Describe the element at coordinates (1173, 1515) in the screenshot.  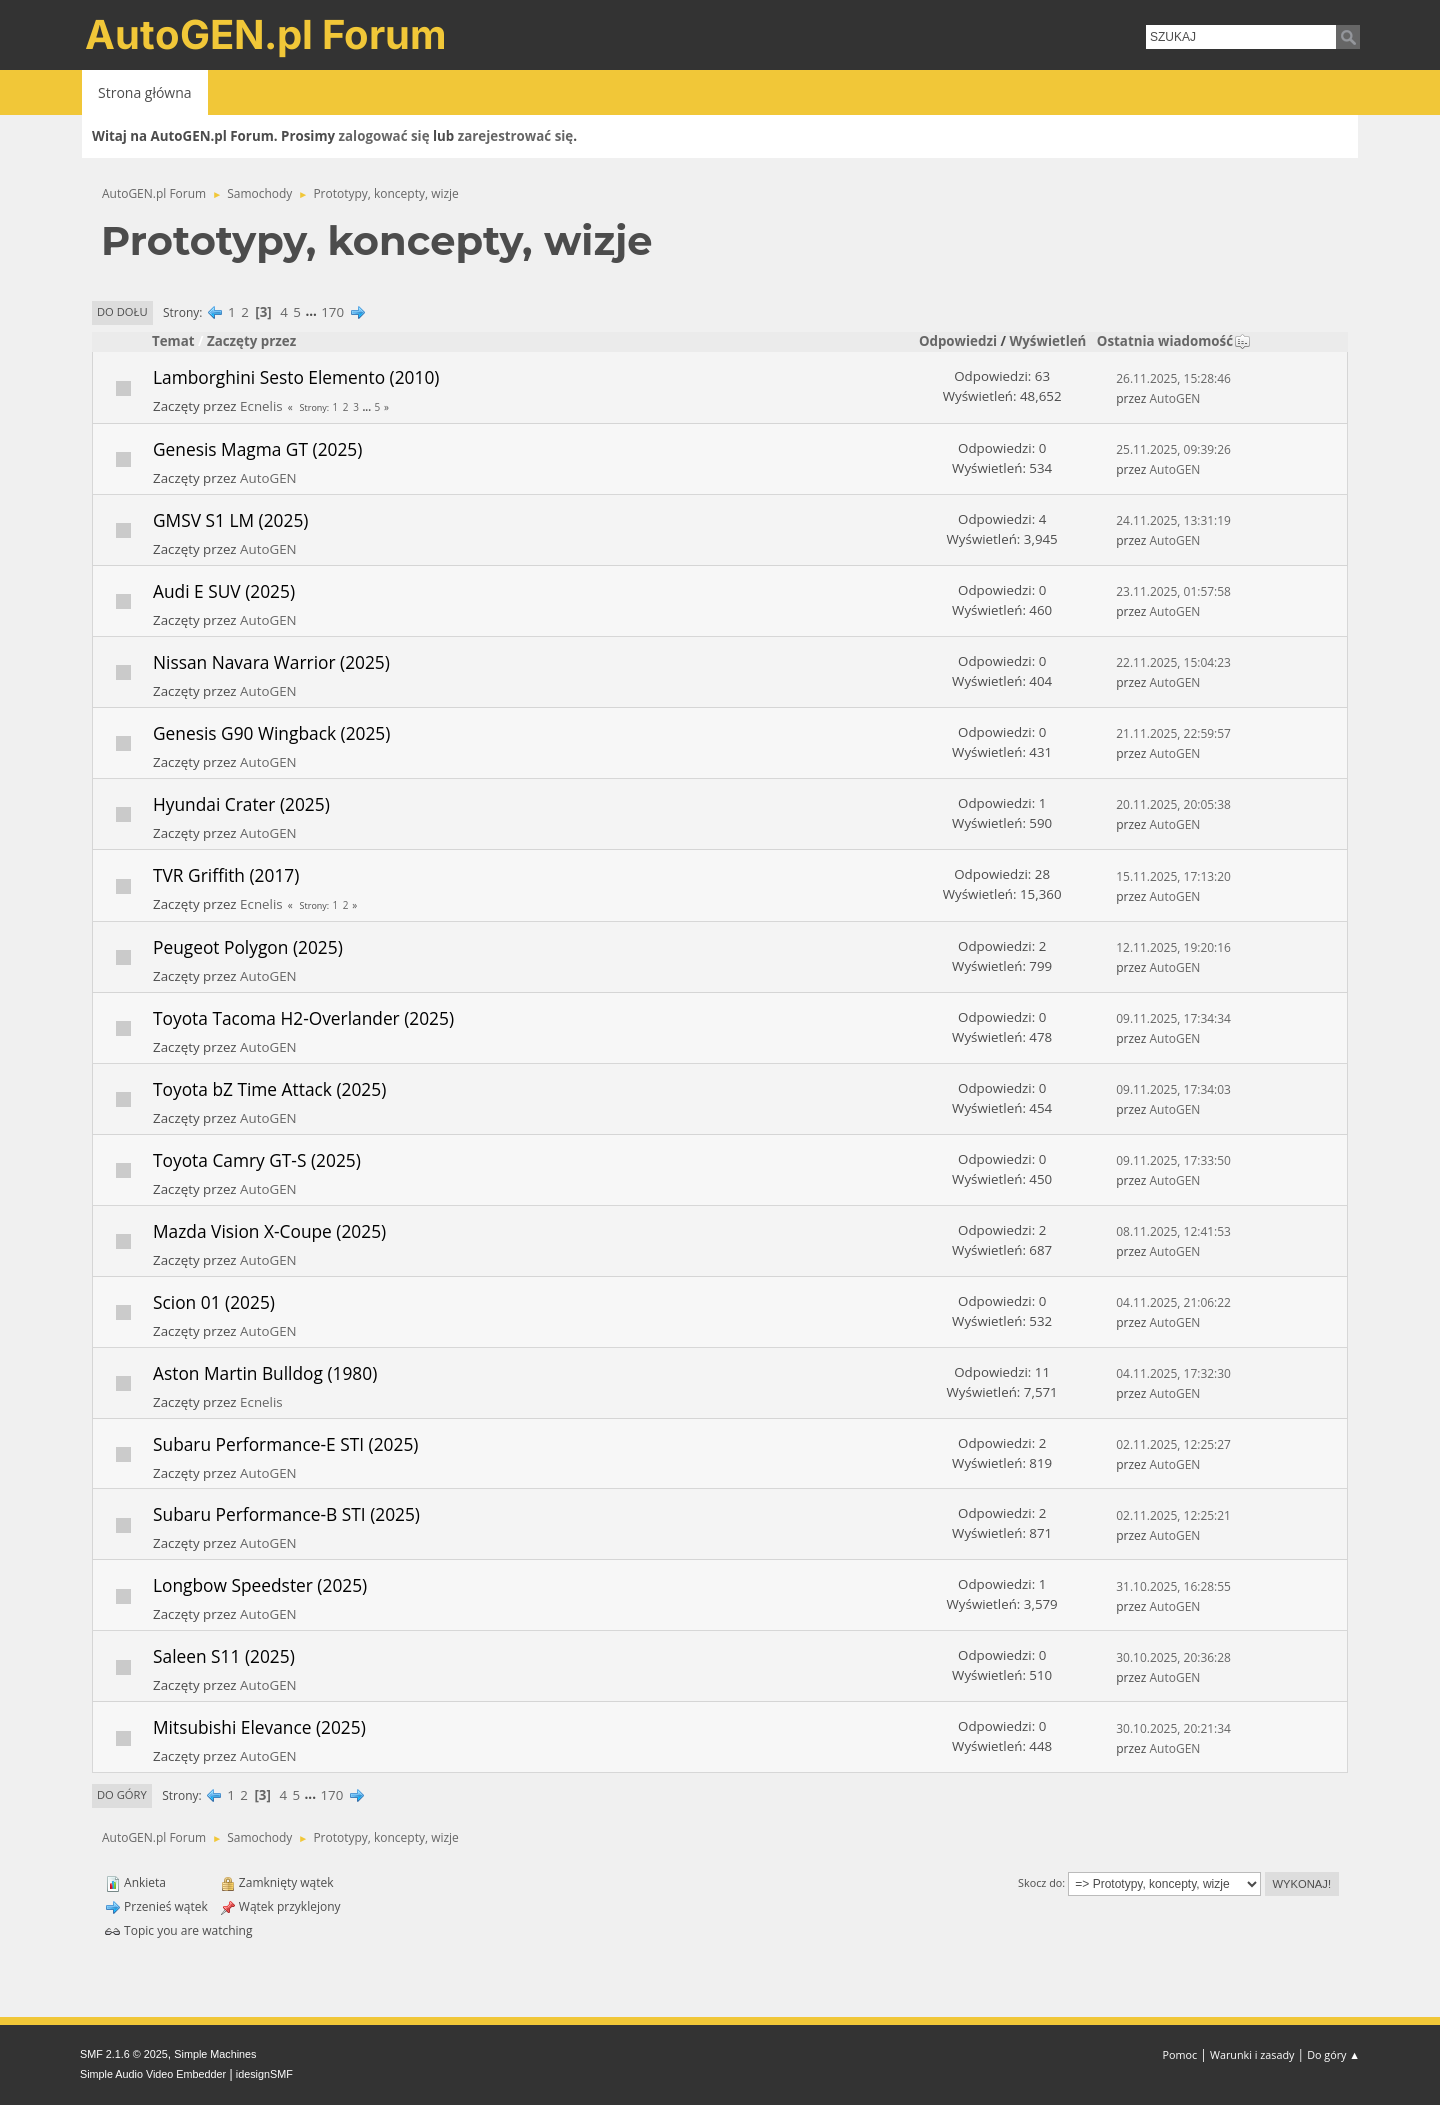
I see `02.11.2025, 12:25:21` at that location.